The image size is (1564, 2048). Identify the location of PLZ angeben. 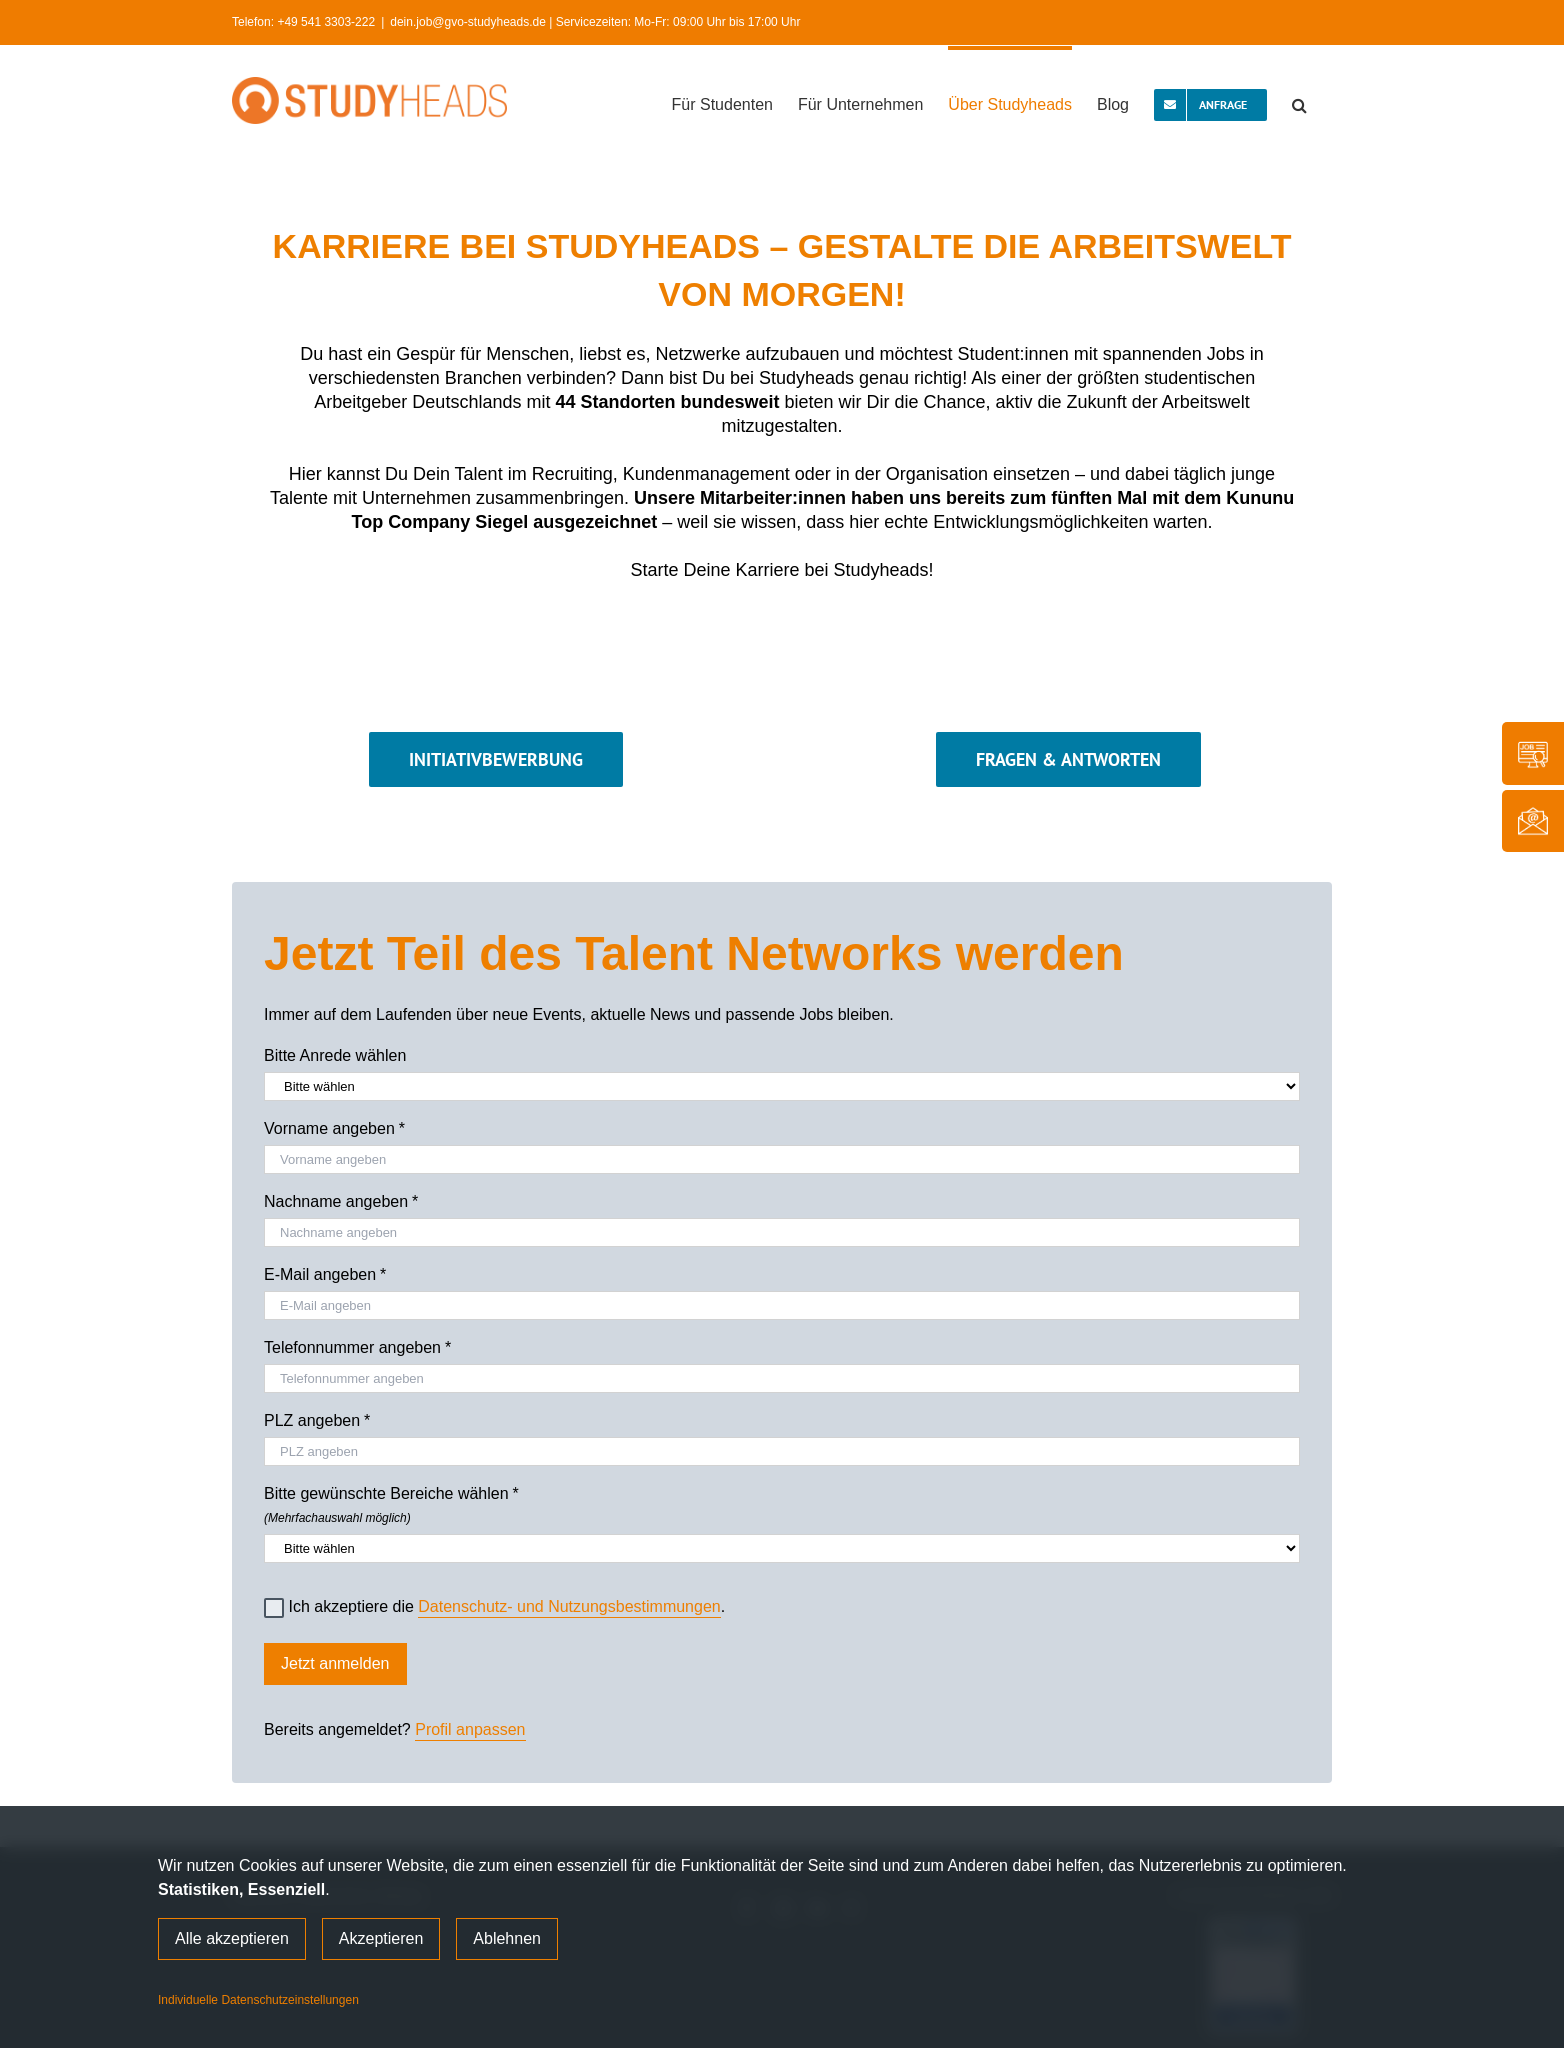
(317, 1421).